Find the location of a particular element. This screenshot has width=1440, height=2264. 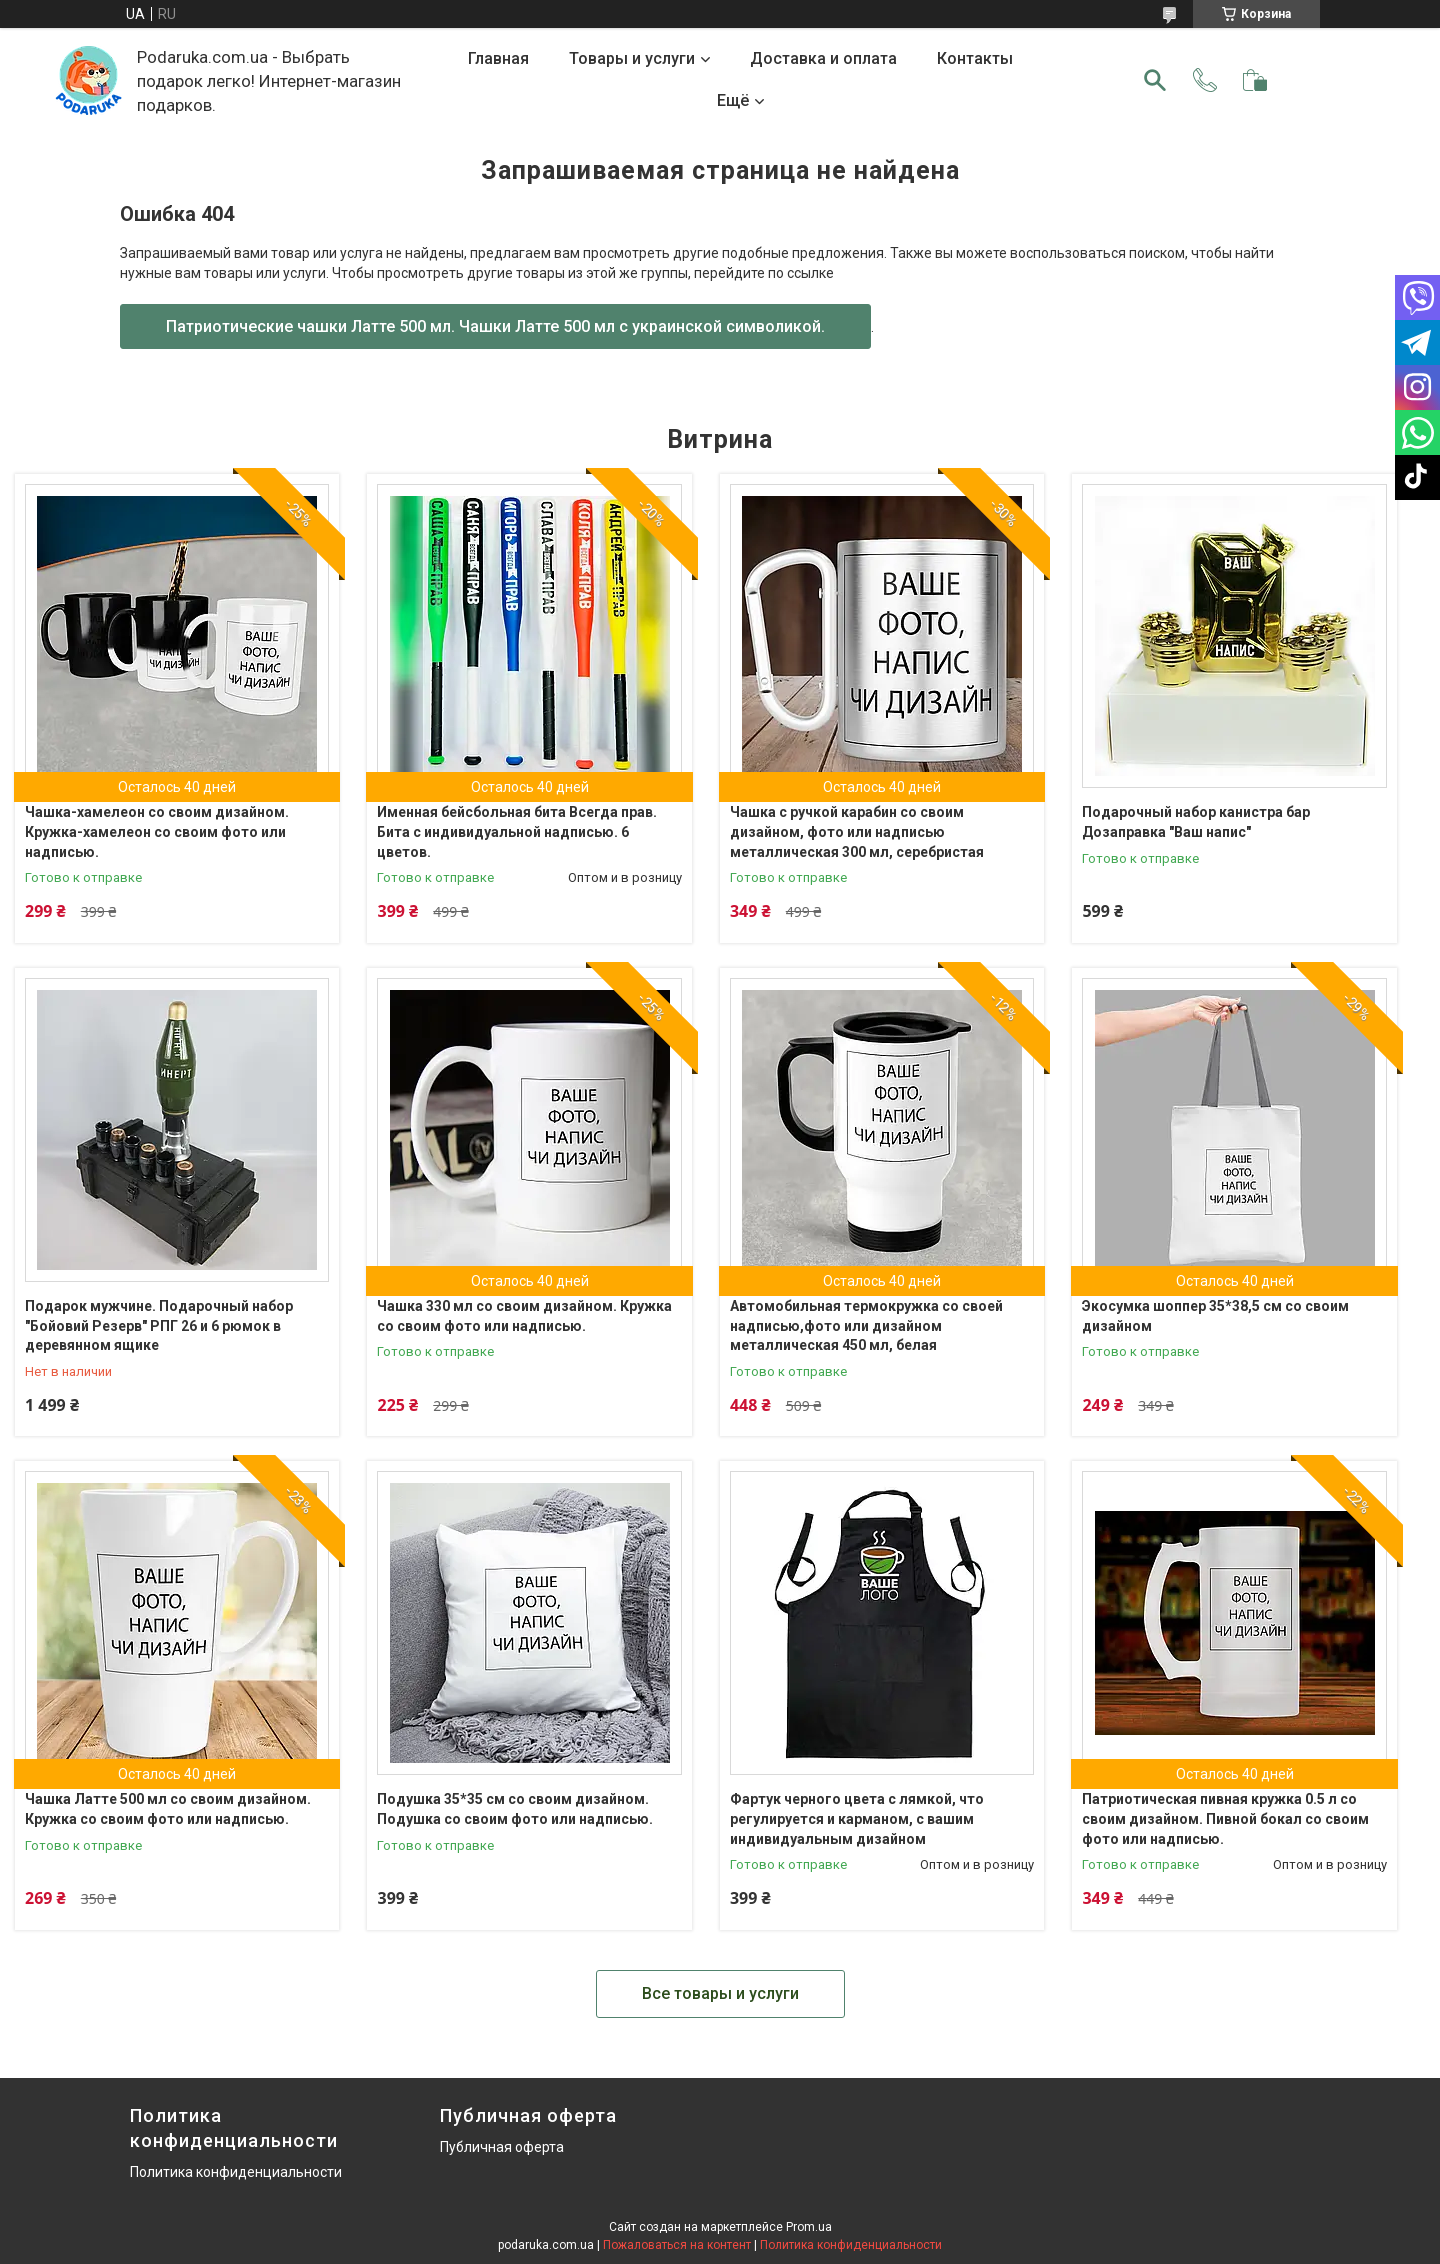

Чашка с ручкой карабин со своим дизайном, фото или надписью металлическая 300 мл, серебристая is located at coordinates (857, 831).